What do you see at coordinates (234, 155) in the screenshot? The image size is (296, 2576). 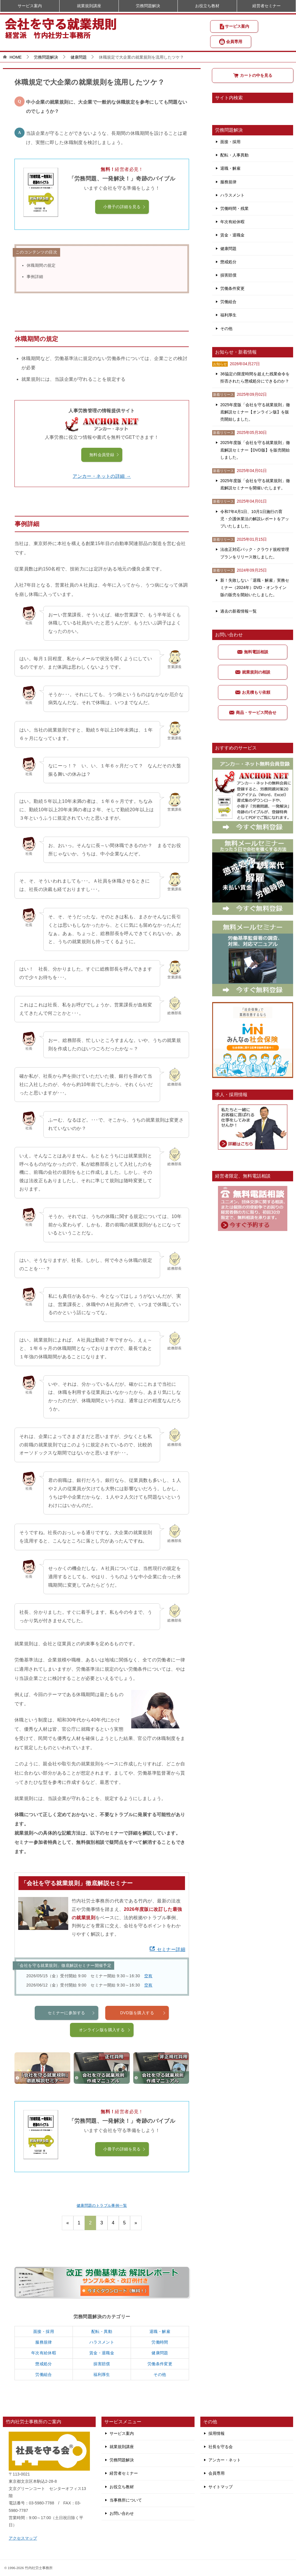 I see `配転・人事異動` at bounding box center [234, 155].